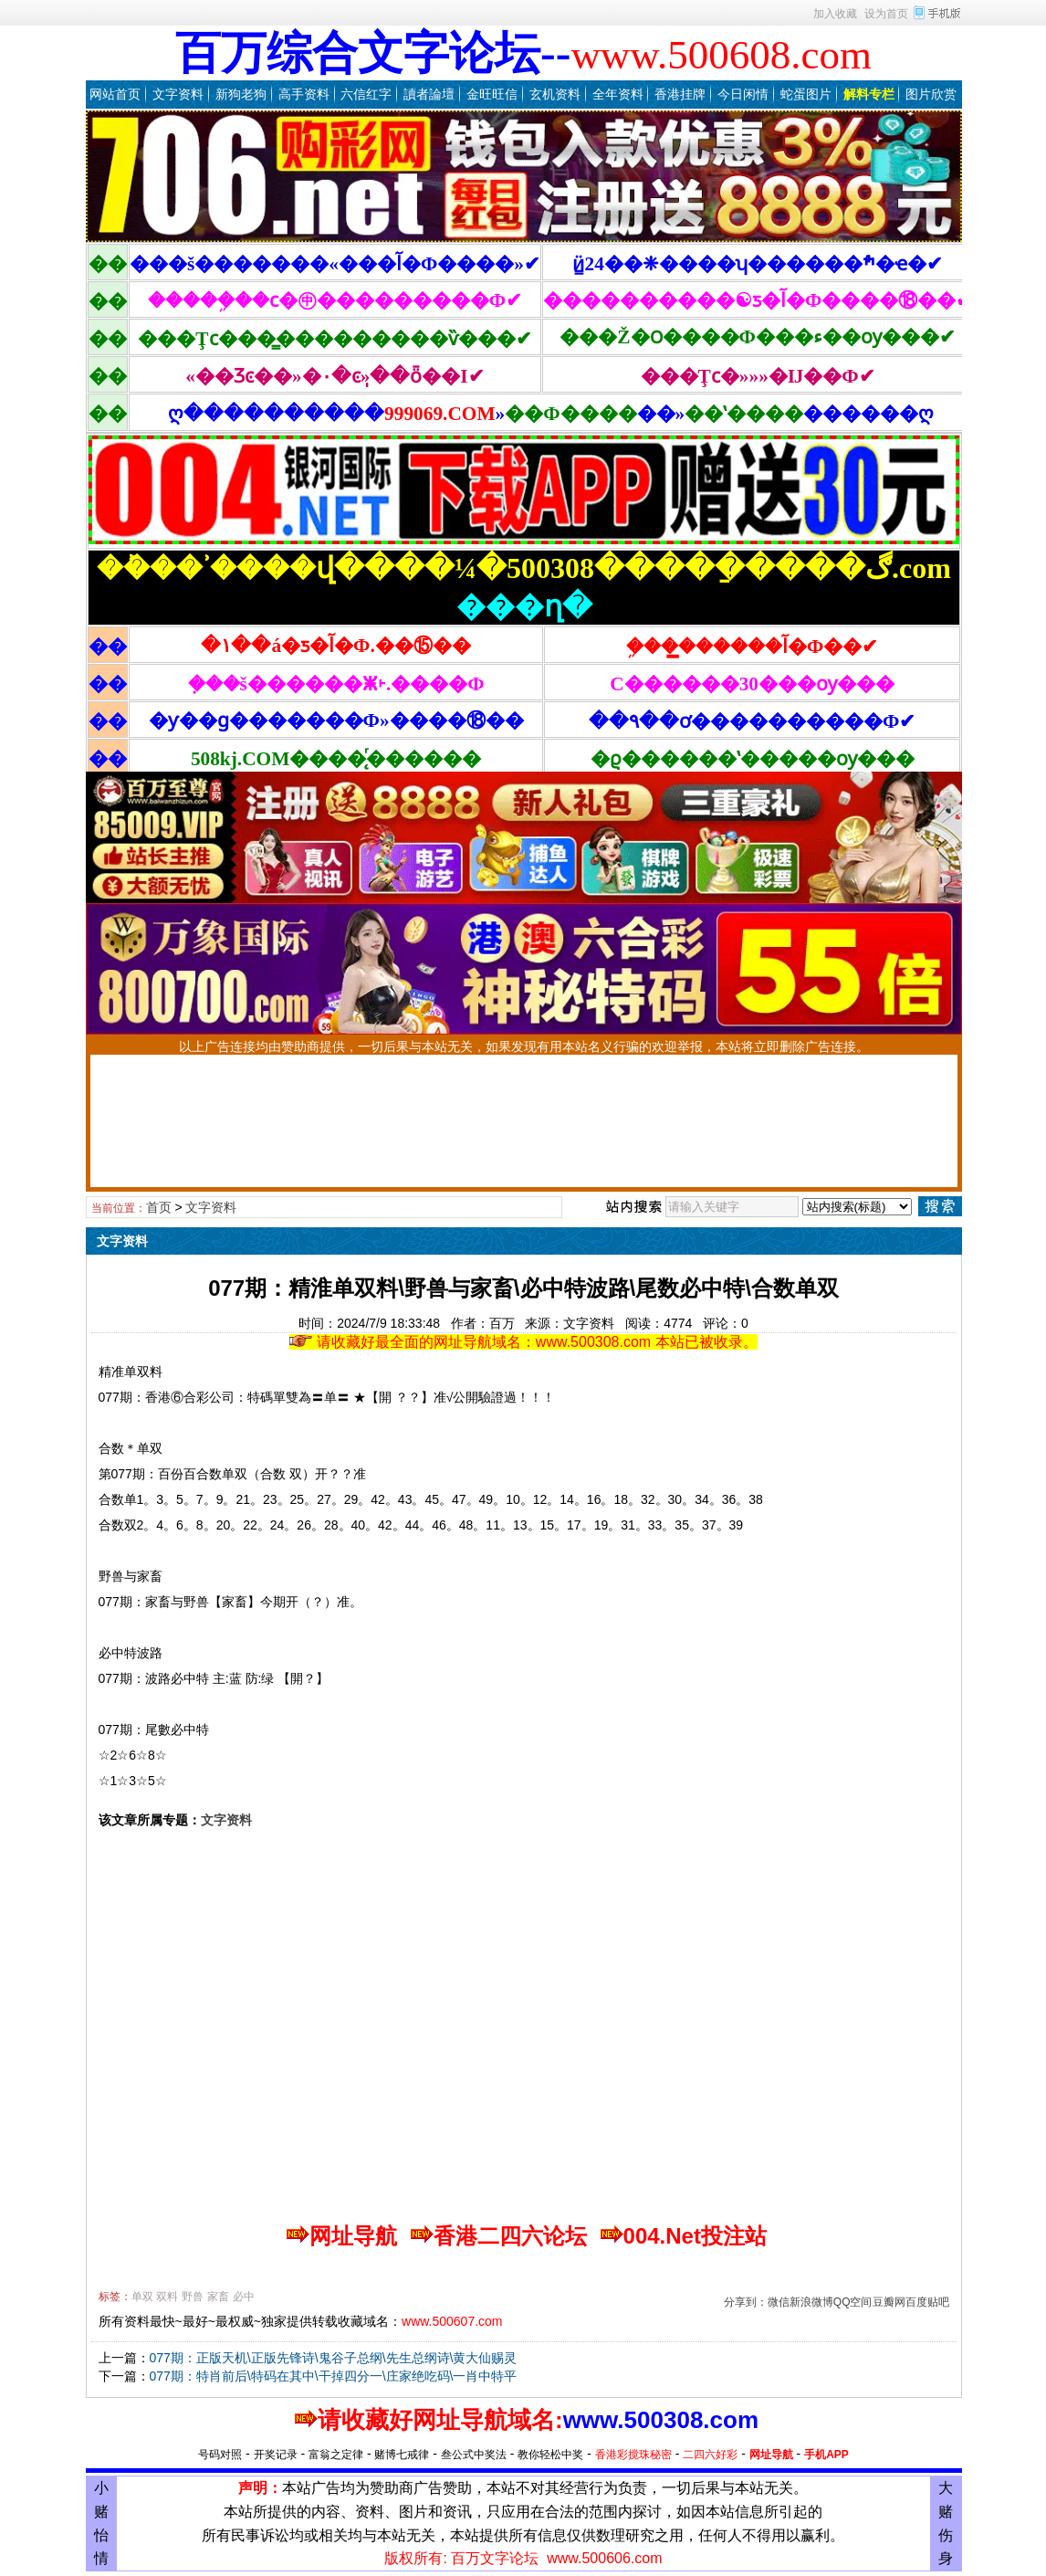 The width and height of the screenshot is (1046, 2576). What do you see at coordinates (927, 2302) in the screenshot?
I see `百度贴吧` at bounding box center [927, 2302].